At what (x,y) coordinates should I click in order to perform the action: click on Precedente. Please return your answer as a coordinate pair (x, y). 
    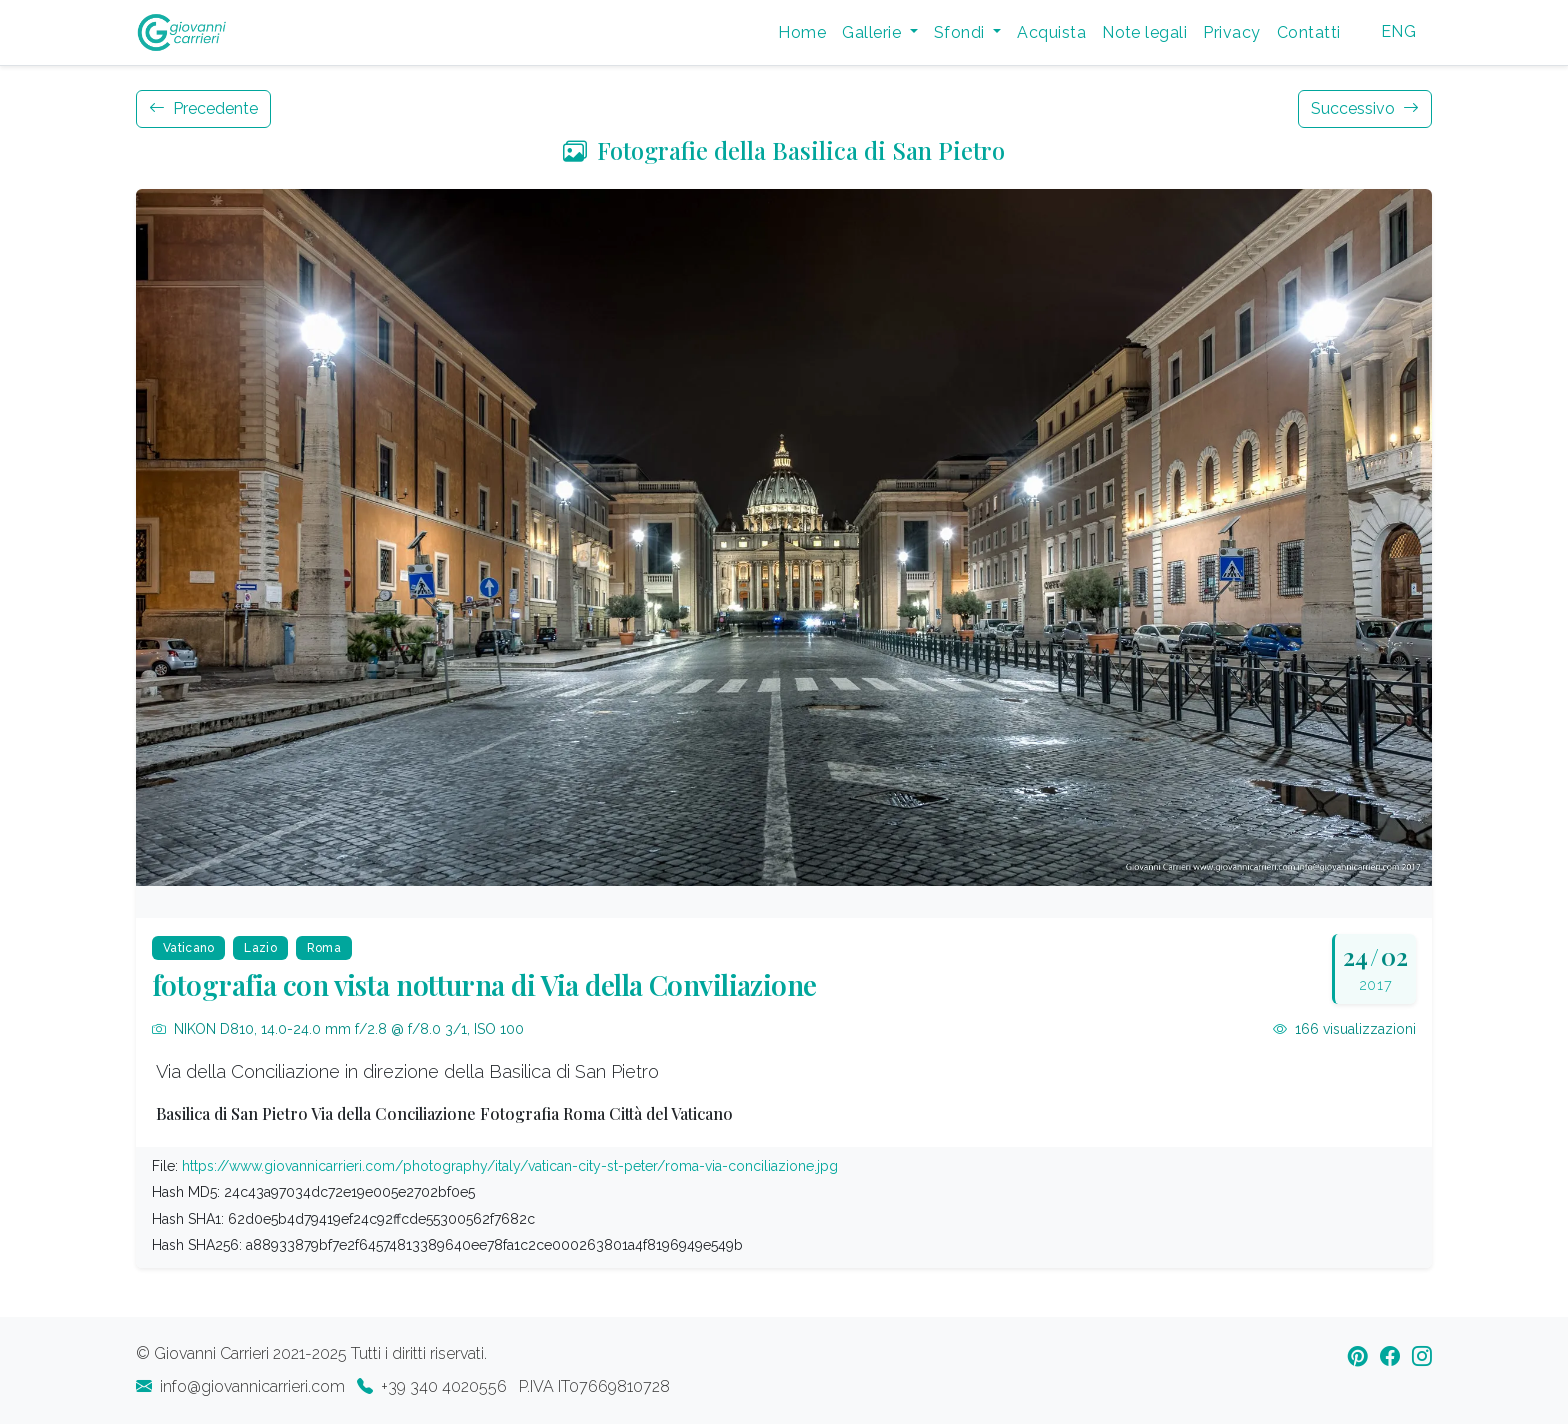
    Looking at the image, I should click on (203, 108).